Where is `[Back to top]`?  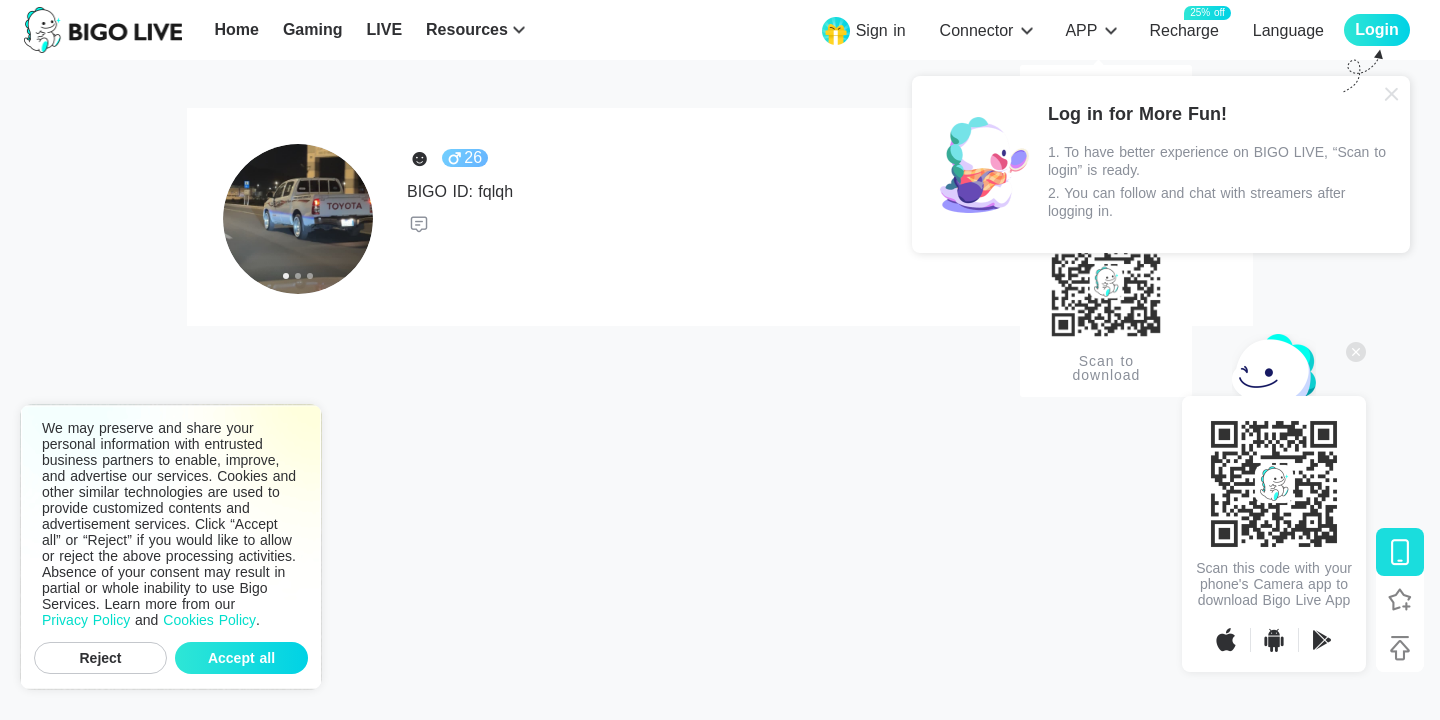 [Back to top] is located at coordinates (1400, 648).